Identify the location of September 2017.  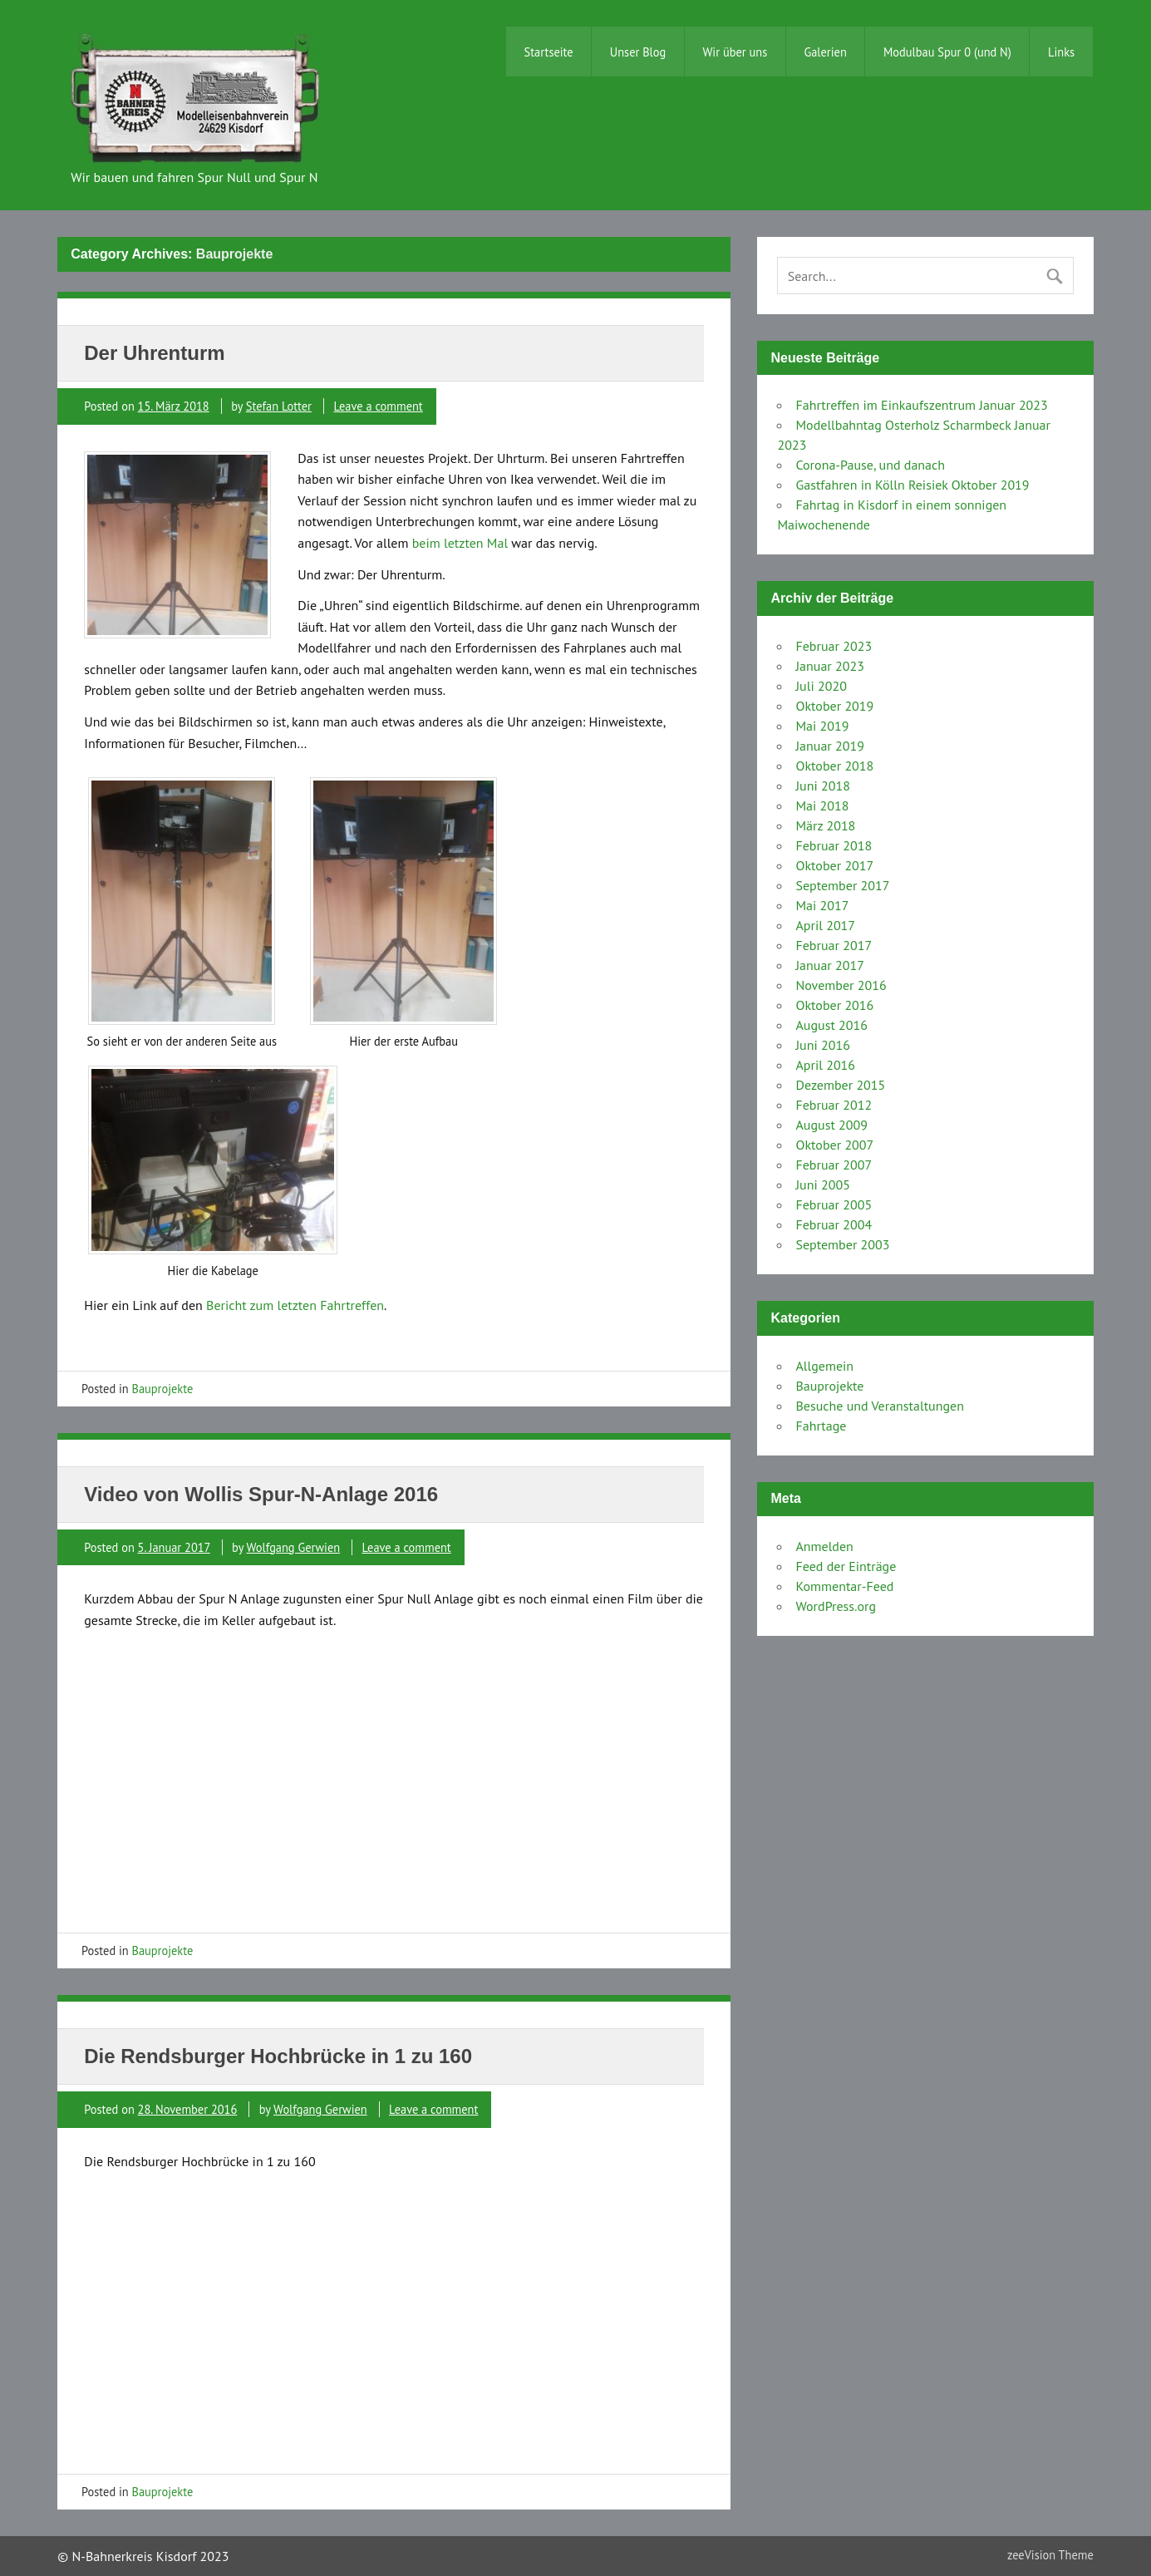
(842, 885).